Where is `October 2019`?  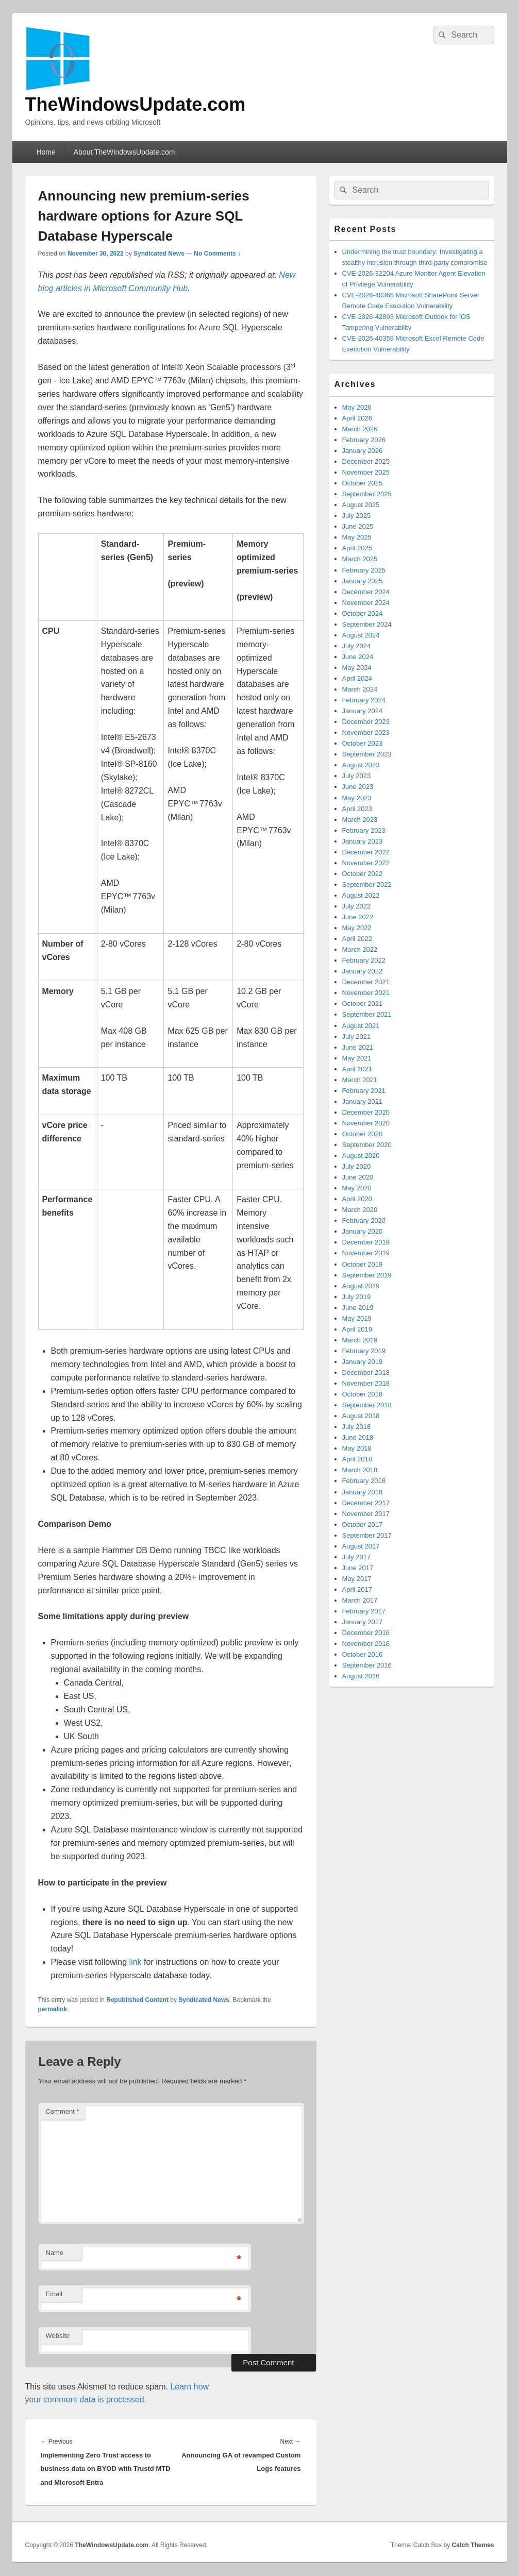
October 2019 is located at coordinates (362, 1264).